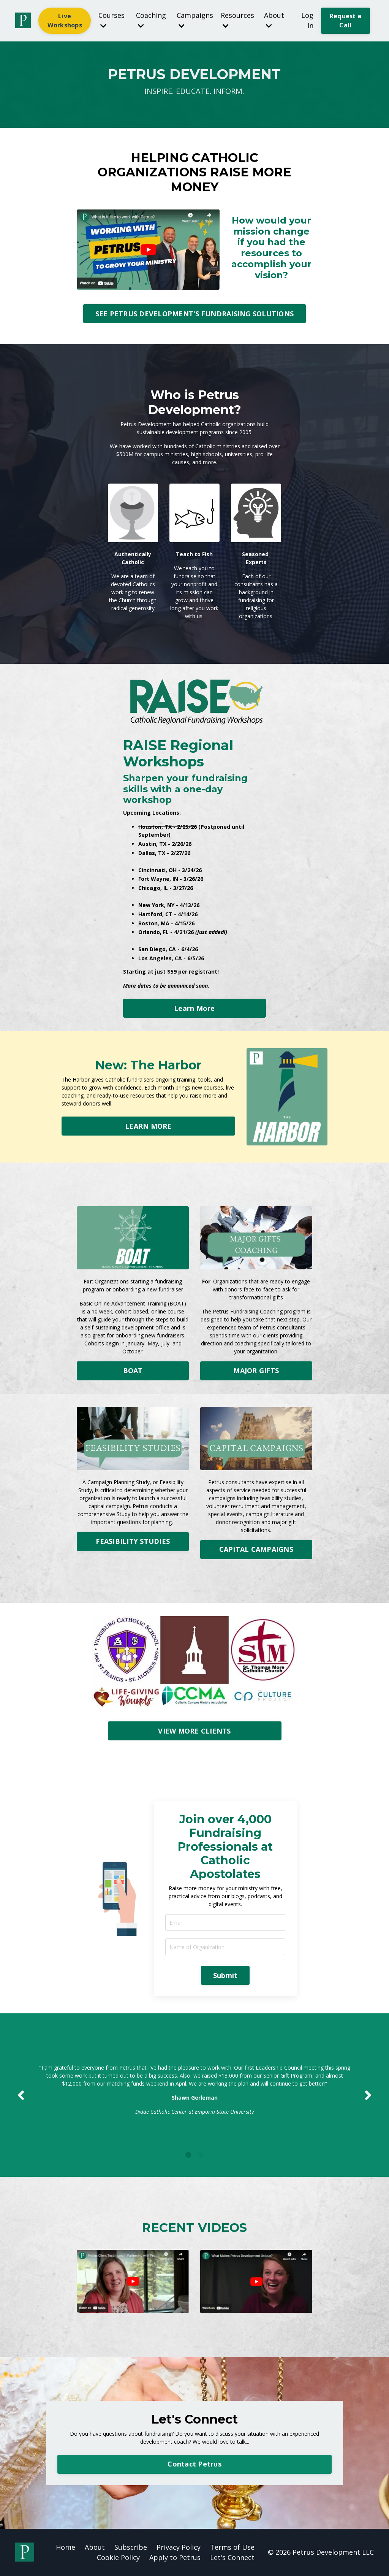 This screenshot has width=389, height=2576. Describe the element at coordinates (232, 2547) in the screenshot. I see `Terms of Use` at that location.